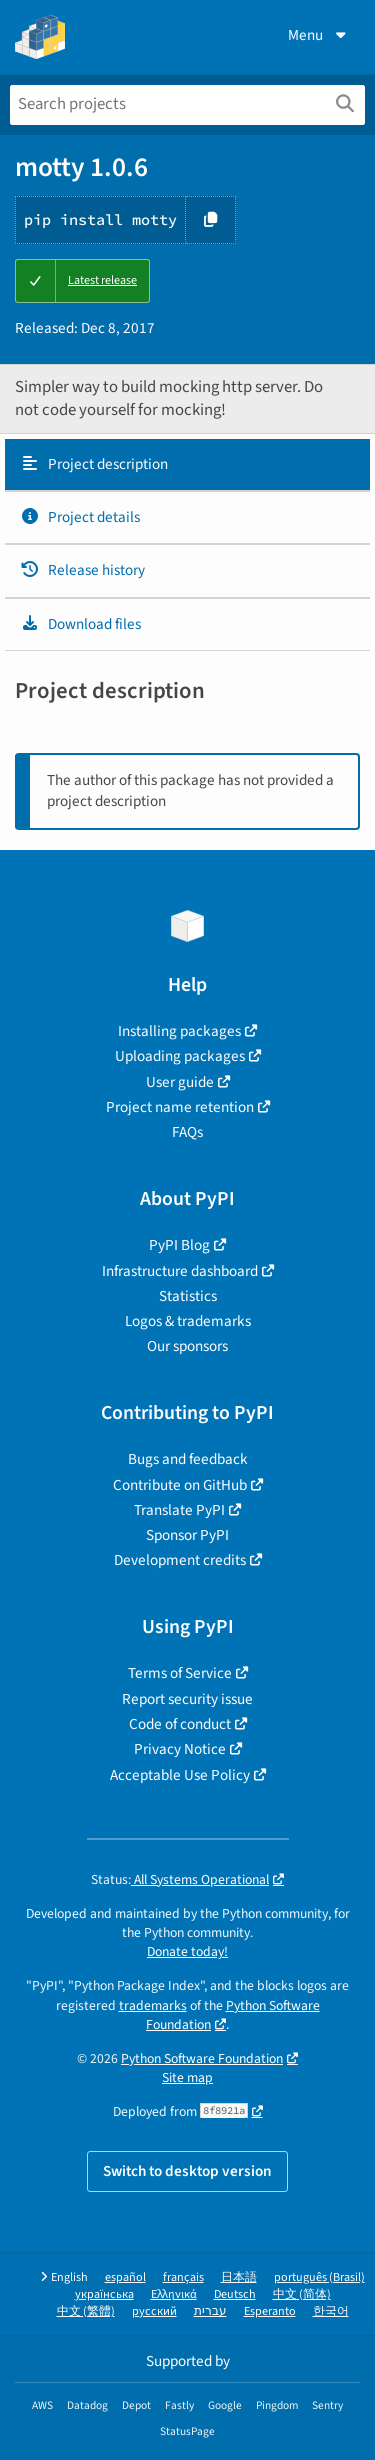 The image size is (375, 2460). I want to click on Bugs and feedback, so click(188, 1459).